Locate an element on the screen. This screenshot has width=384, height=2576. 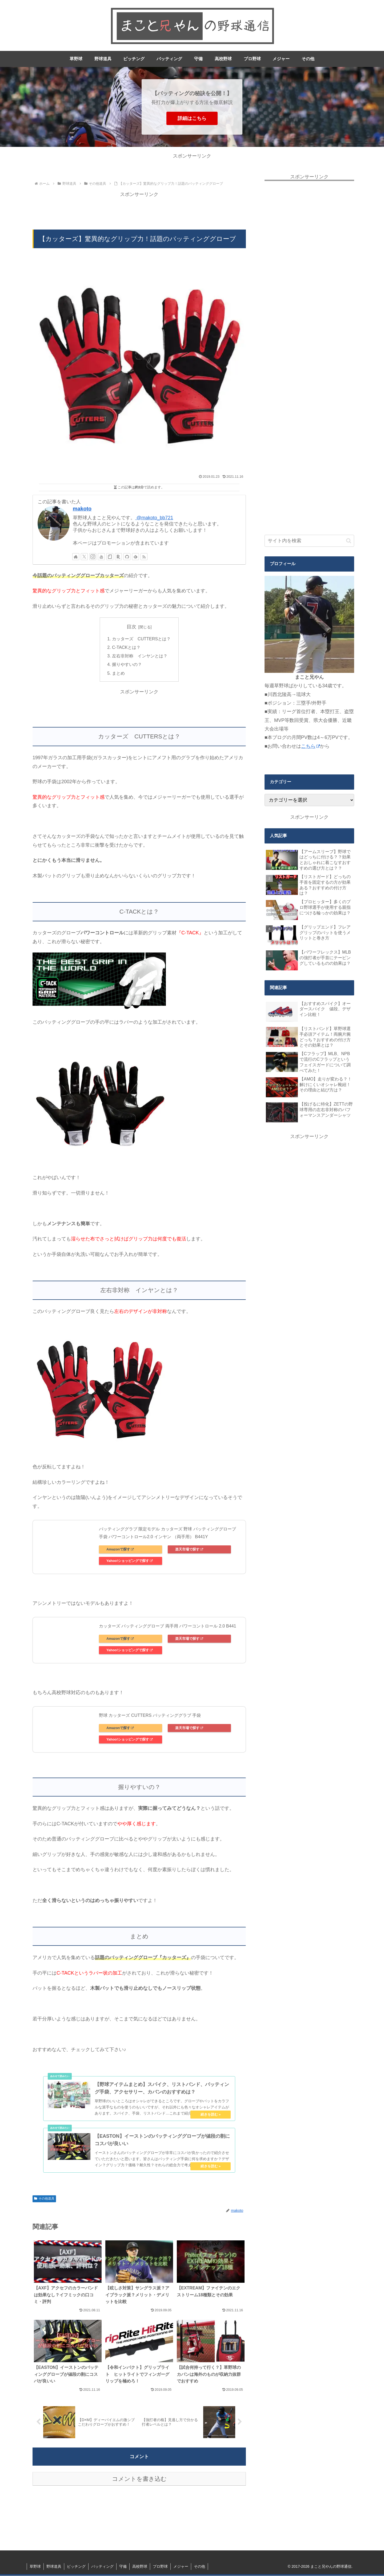
プロ野球 is located at coordinates (160, 2567).